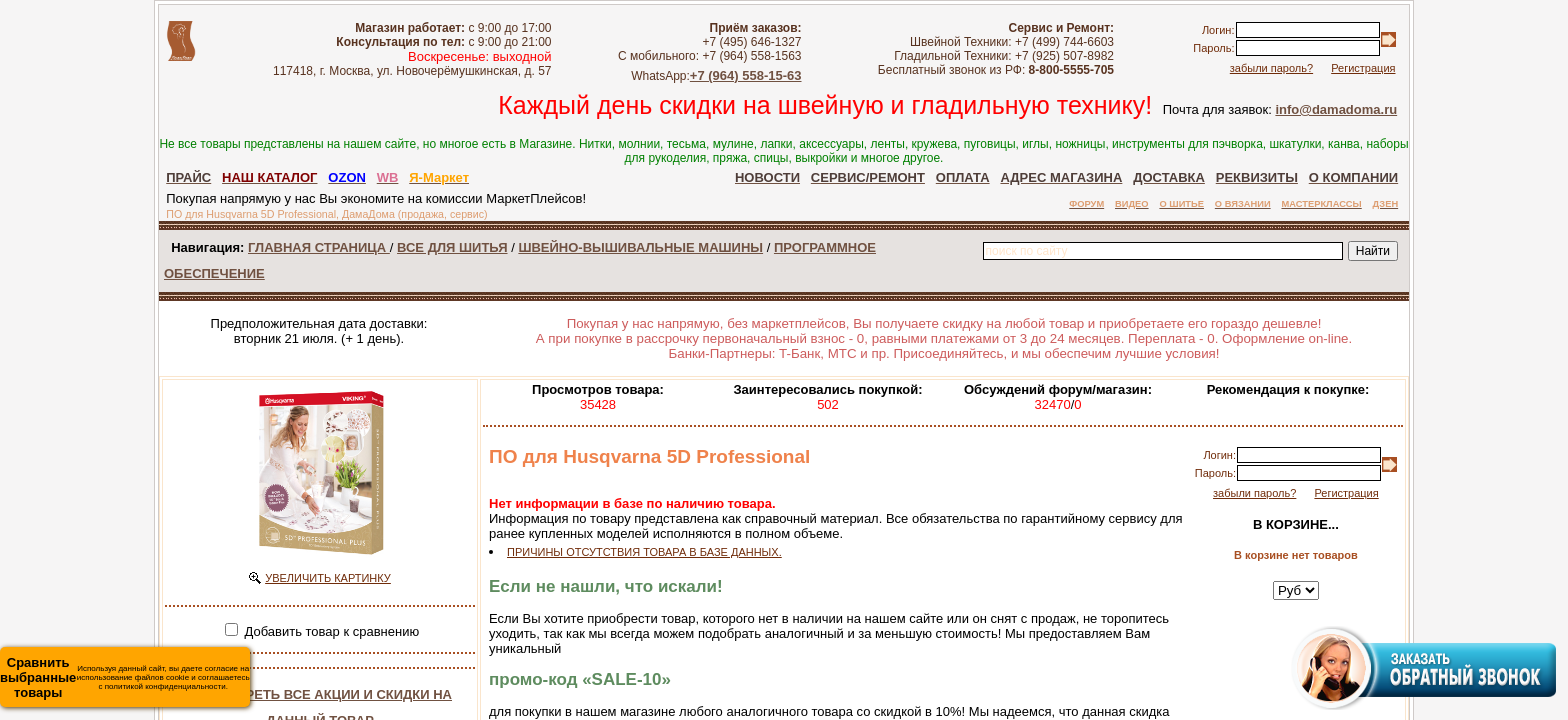 This screenshot has height=720, width=1568. I want to click on Регистрация, so click(1363, 68).